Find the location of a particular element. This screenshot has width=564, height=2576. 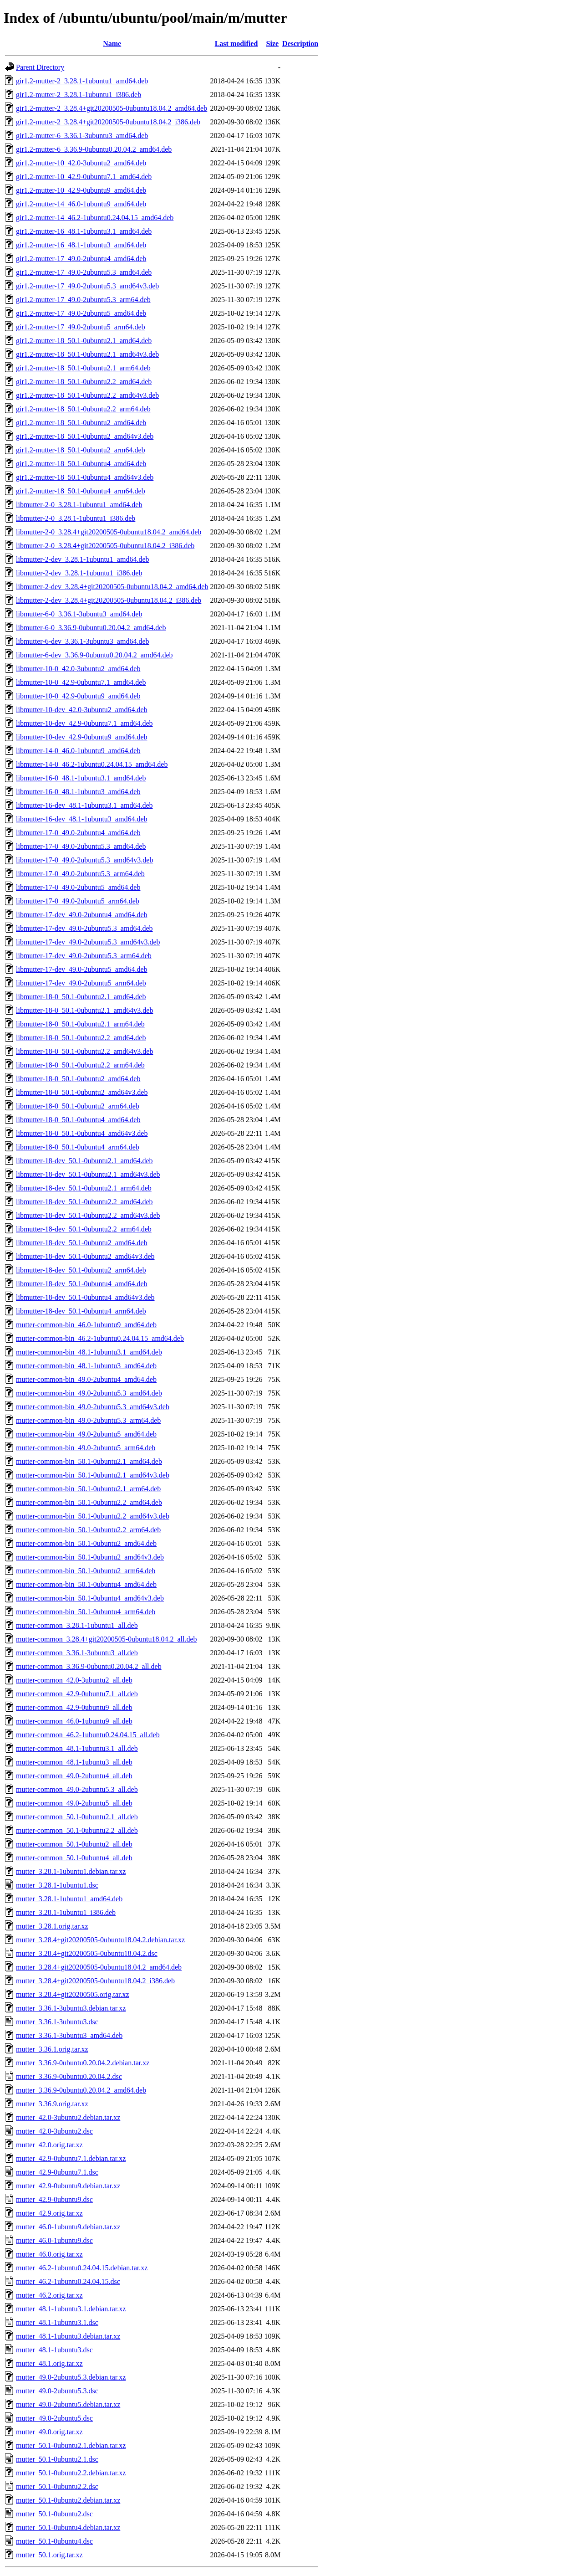

libmutter-17-0_49.0-2ubuntu5_arm64.deb is located at coordinates (77, 901).